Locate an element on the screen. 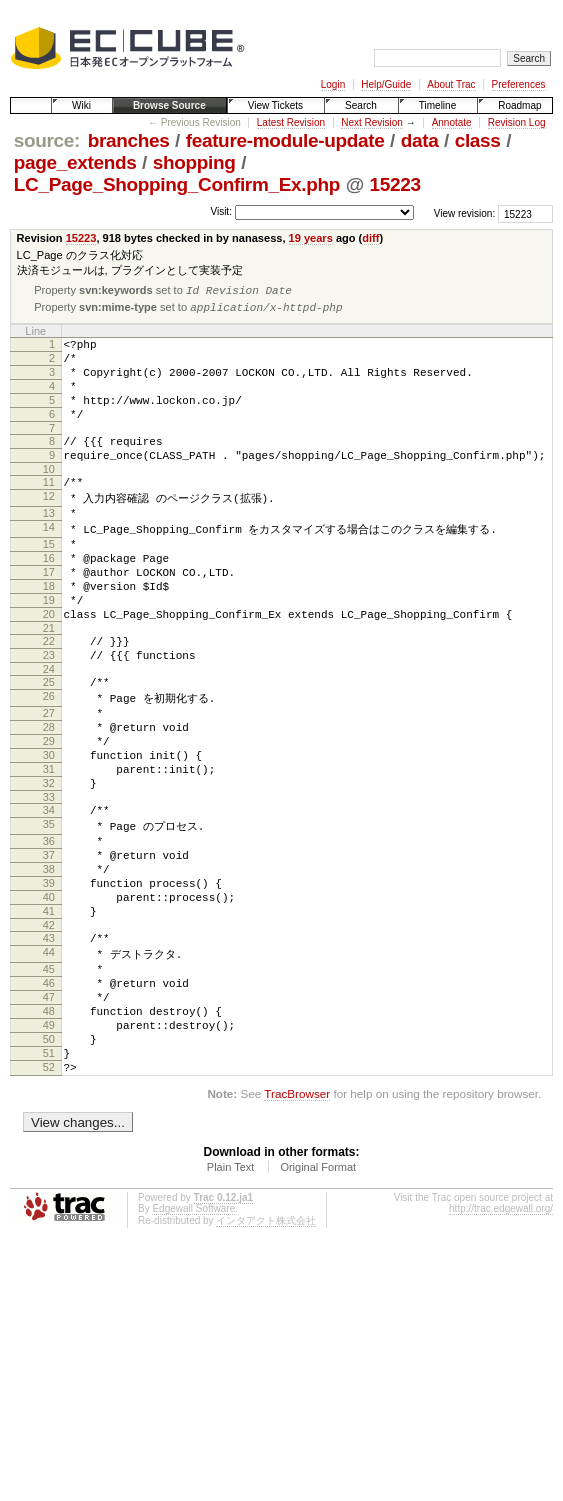  25 is located at coordinates (49, 742).